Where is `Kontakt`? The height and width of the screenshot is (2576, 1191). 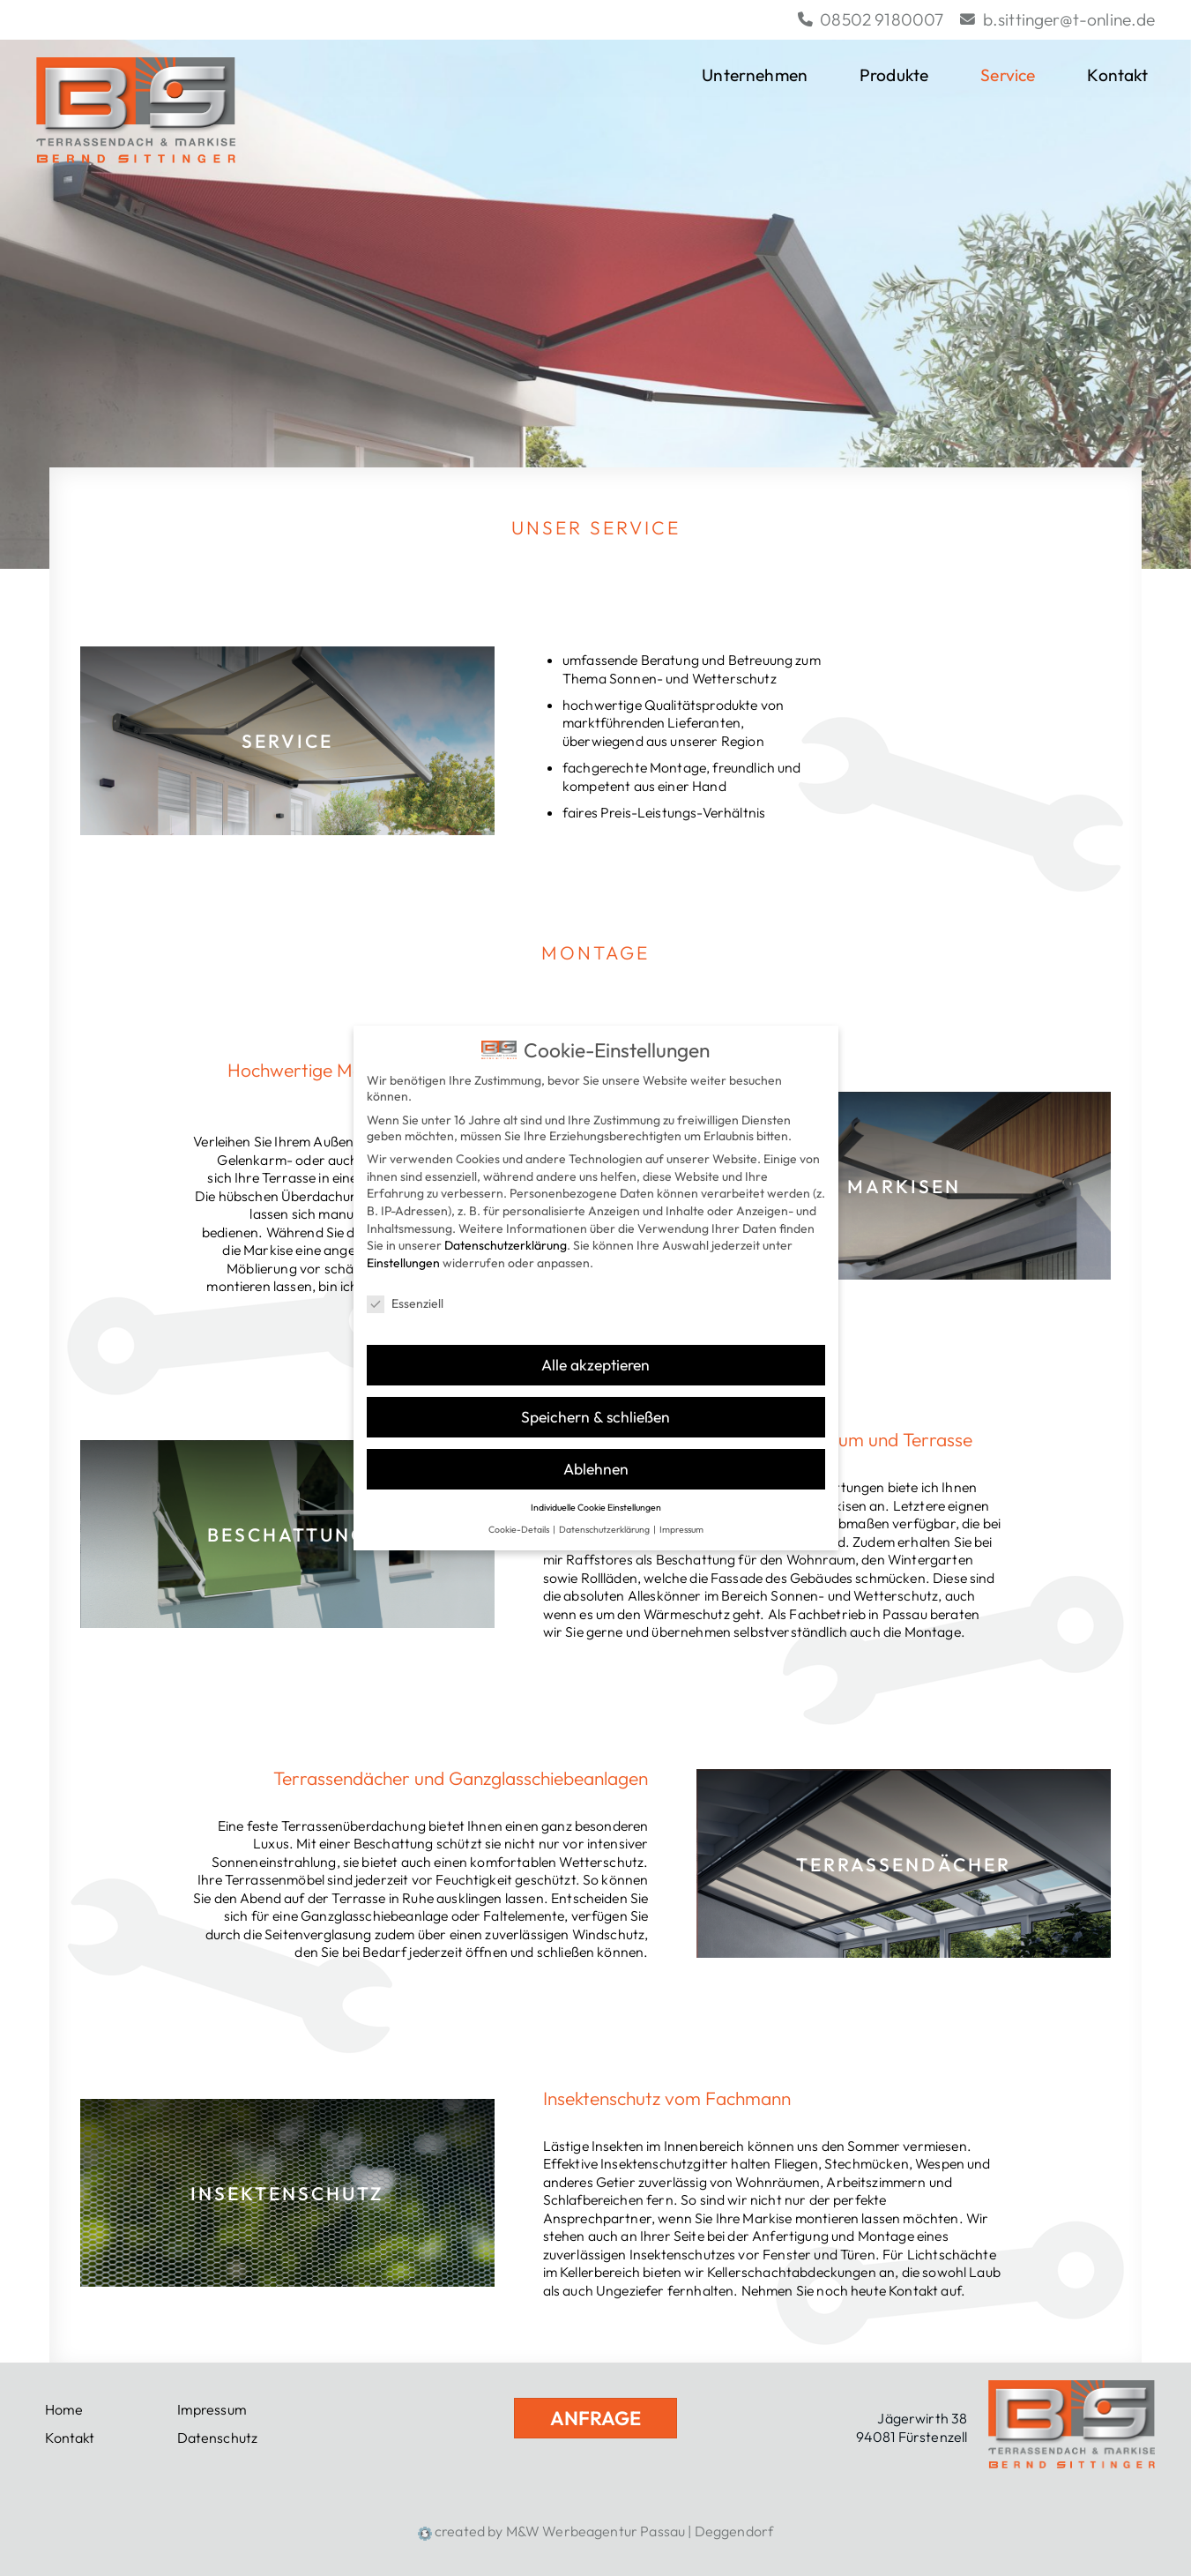 Kontakt is located at coordinates (1121, 75).